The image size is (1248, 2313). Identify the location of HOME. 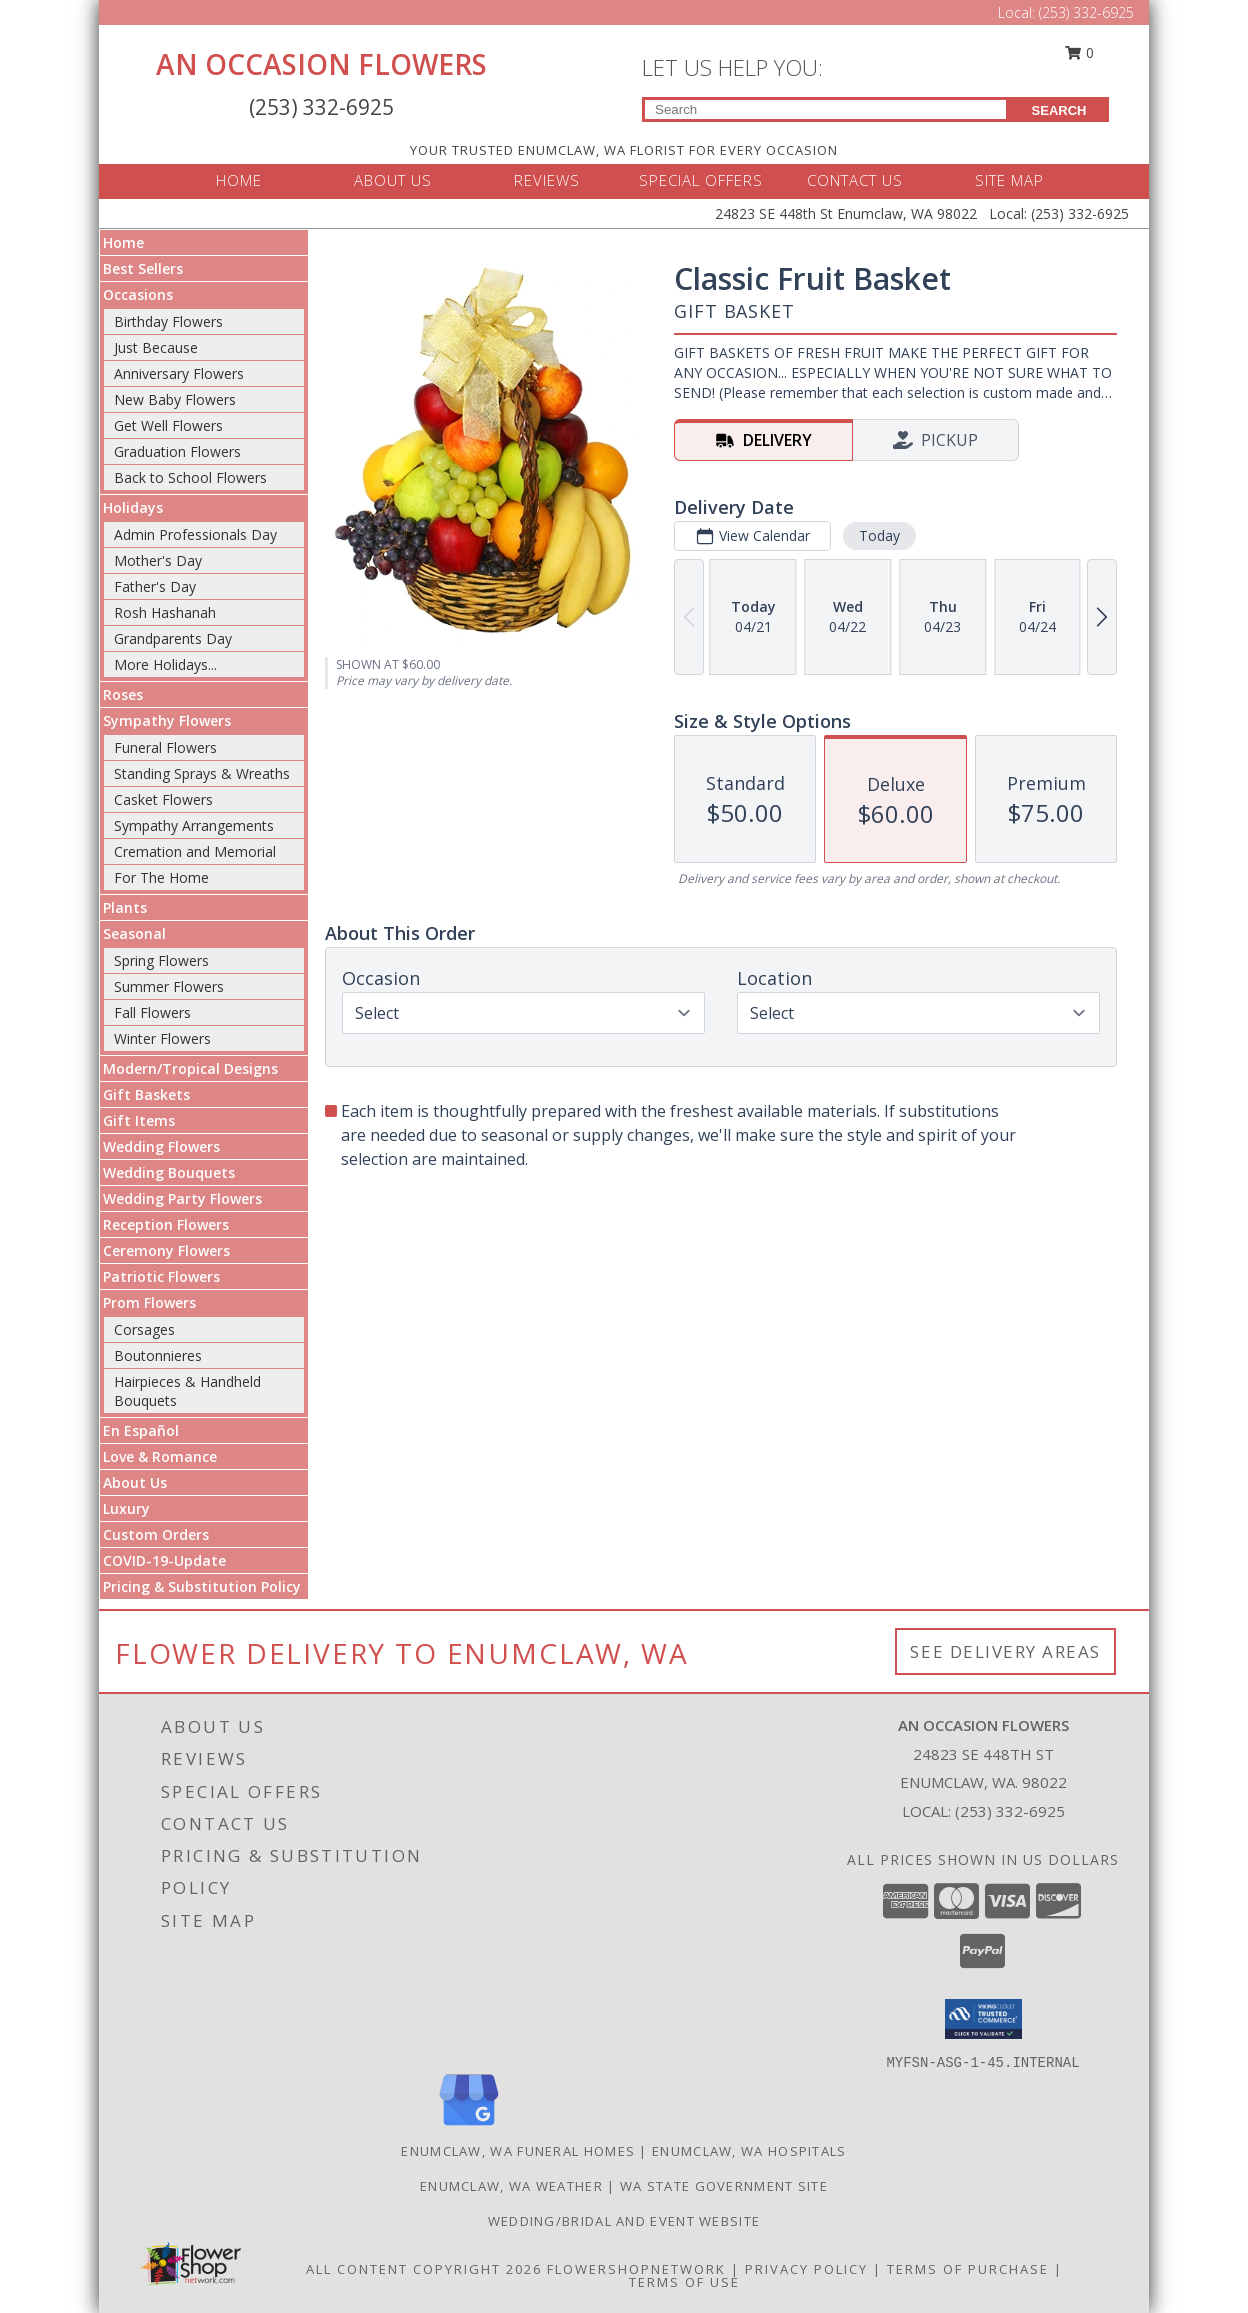
(239, 180).